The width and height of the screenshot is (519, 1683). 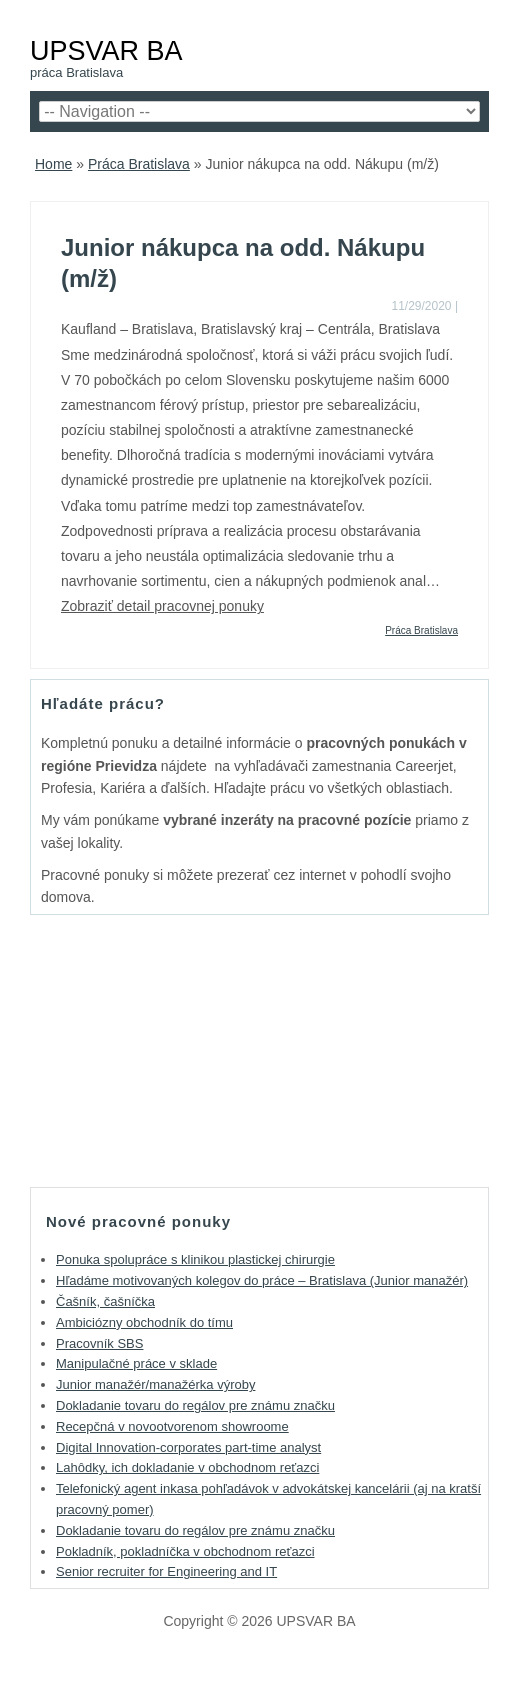 What do you see at coordinates (136, 1363) in the screenshot?
I see `Manipulačné práce v sklade` at bounding box center [136, 1363].